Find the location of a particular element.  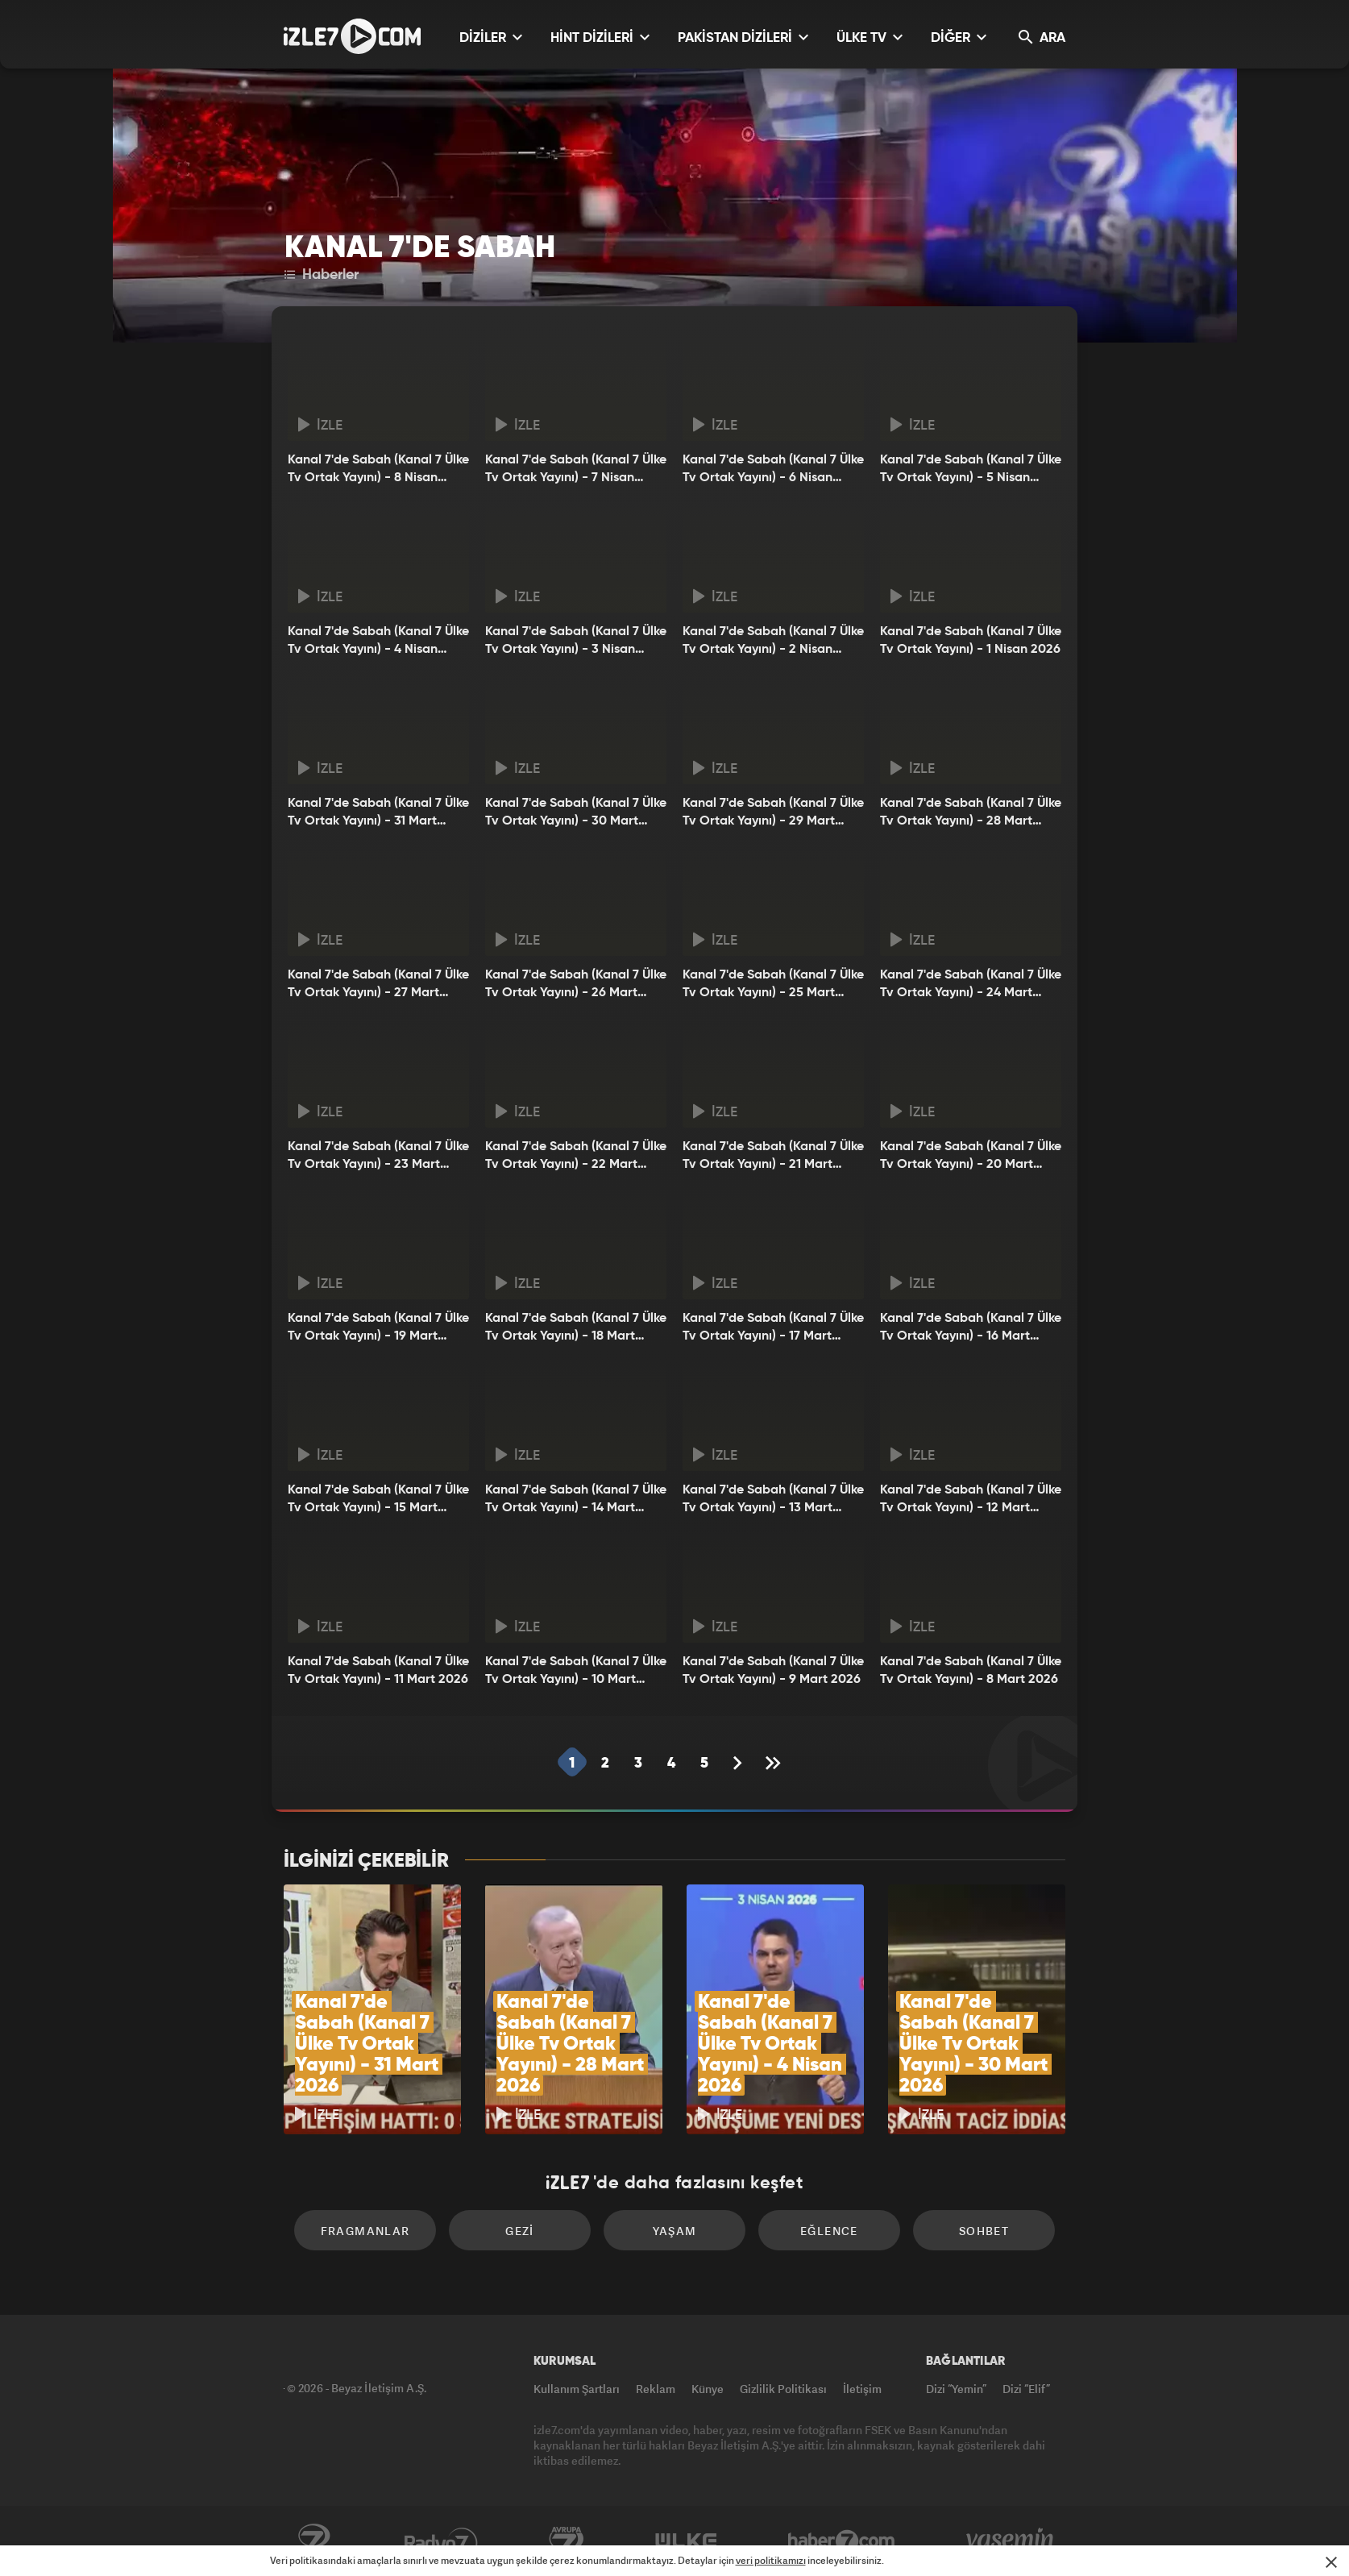

DİZİLER is located at coordinates (490, 37).